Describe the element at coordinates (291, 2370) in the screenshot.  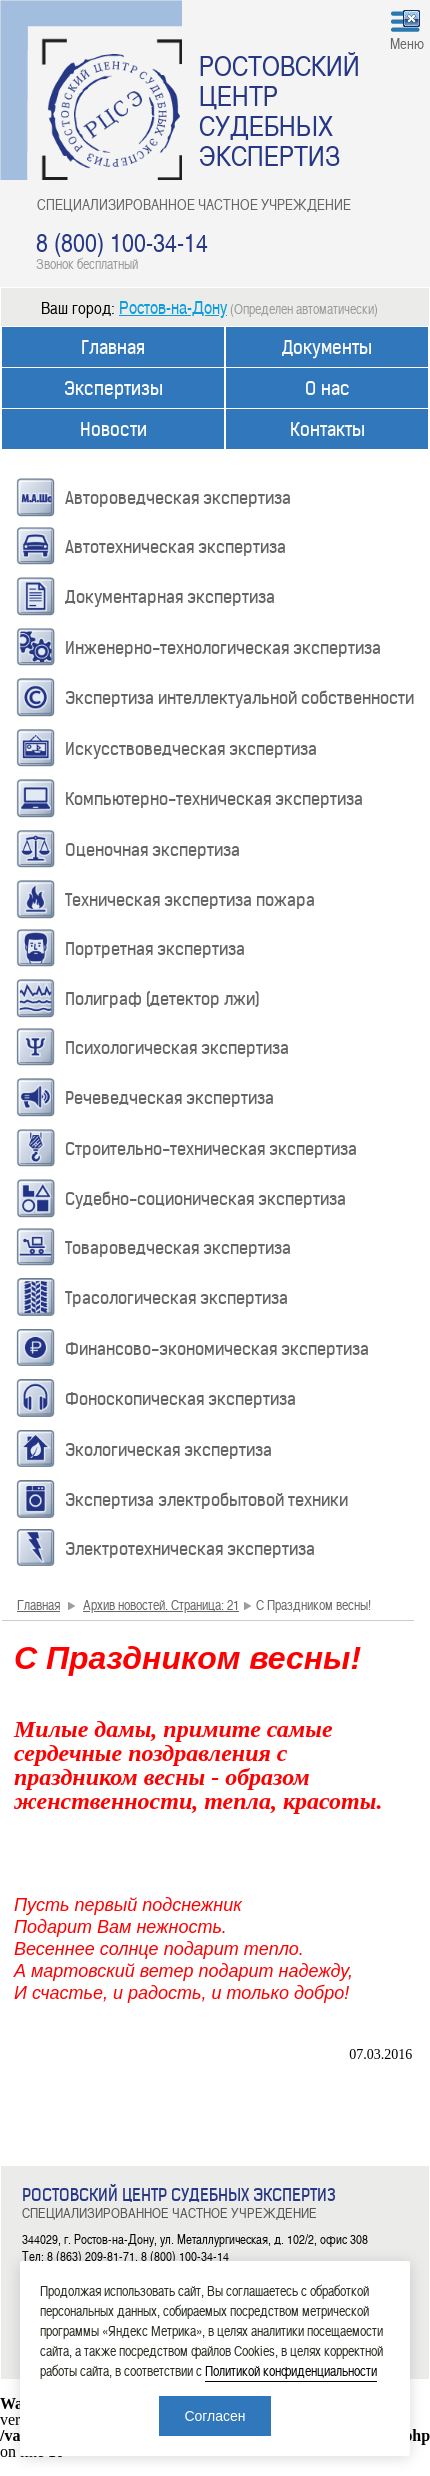
I see `Политикой конфиденциальности` at that location.